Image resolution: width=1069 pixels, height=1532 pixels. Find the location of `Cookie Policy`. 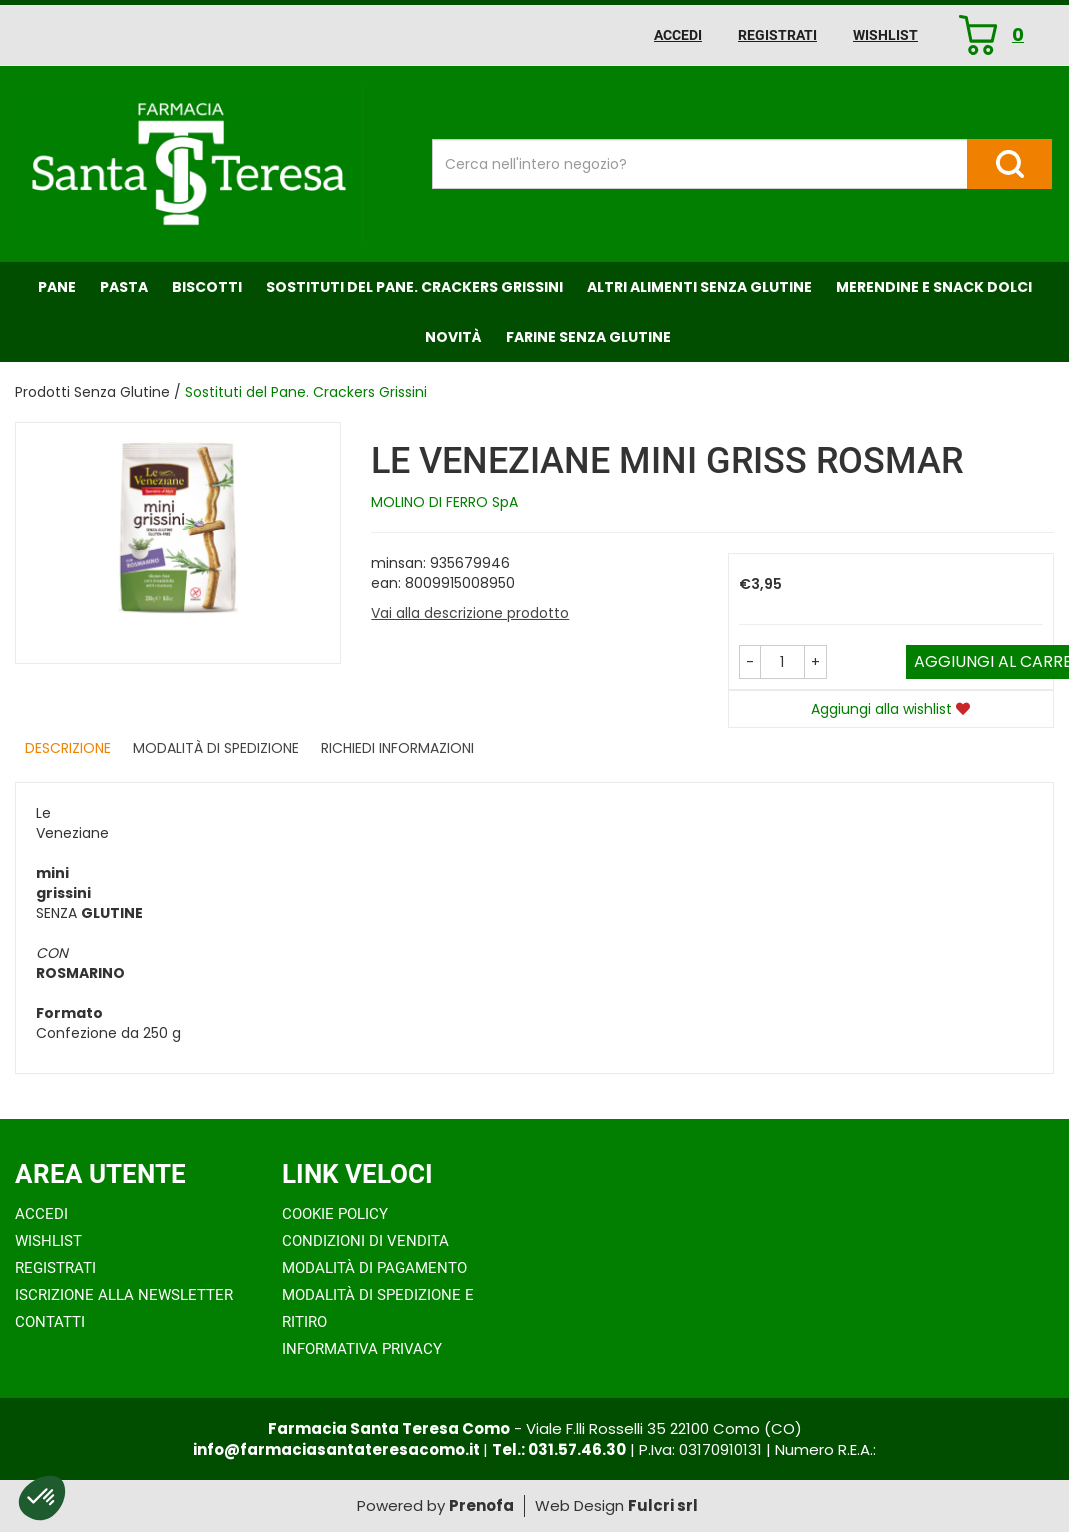

Cookie Policy is located at coordinates (335, 1214).